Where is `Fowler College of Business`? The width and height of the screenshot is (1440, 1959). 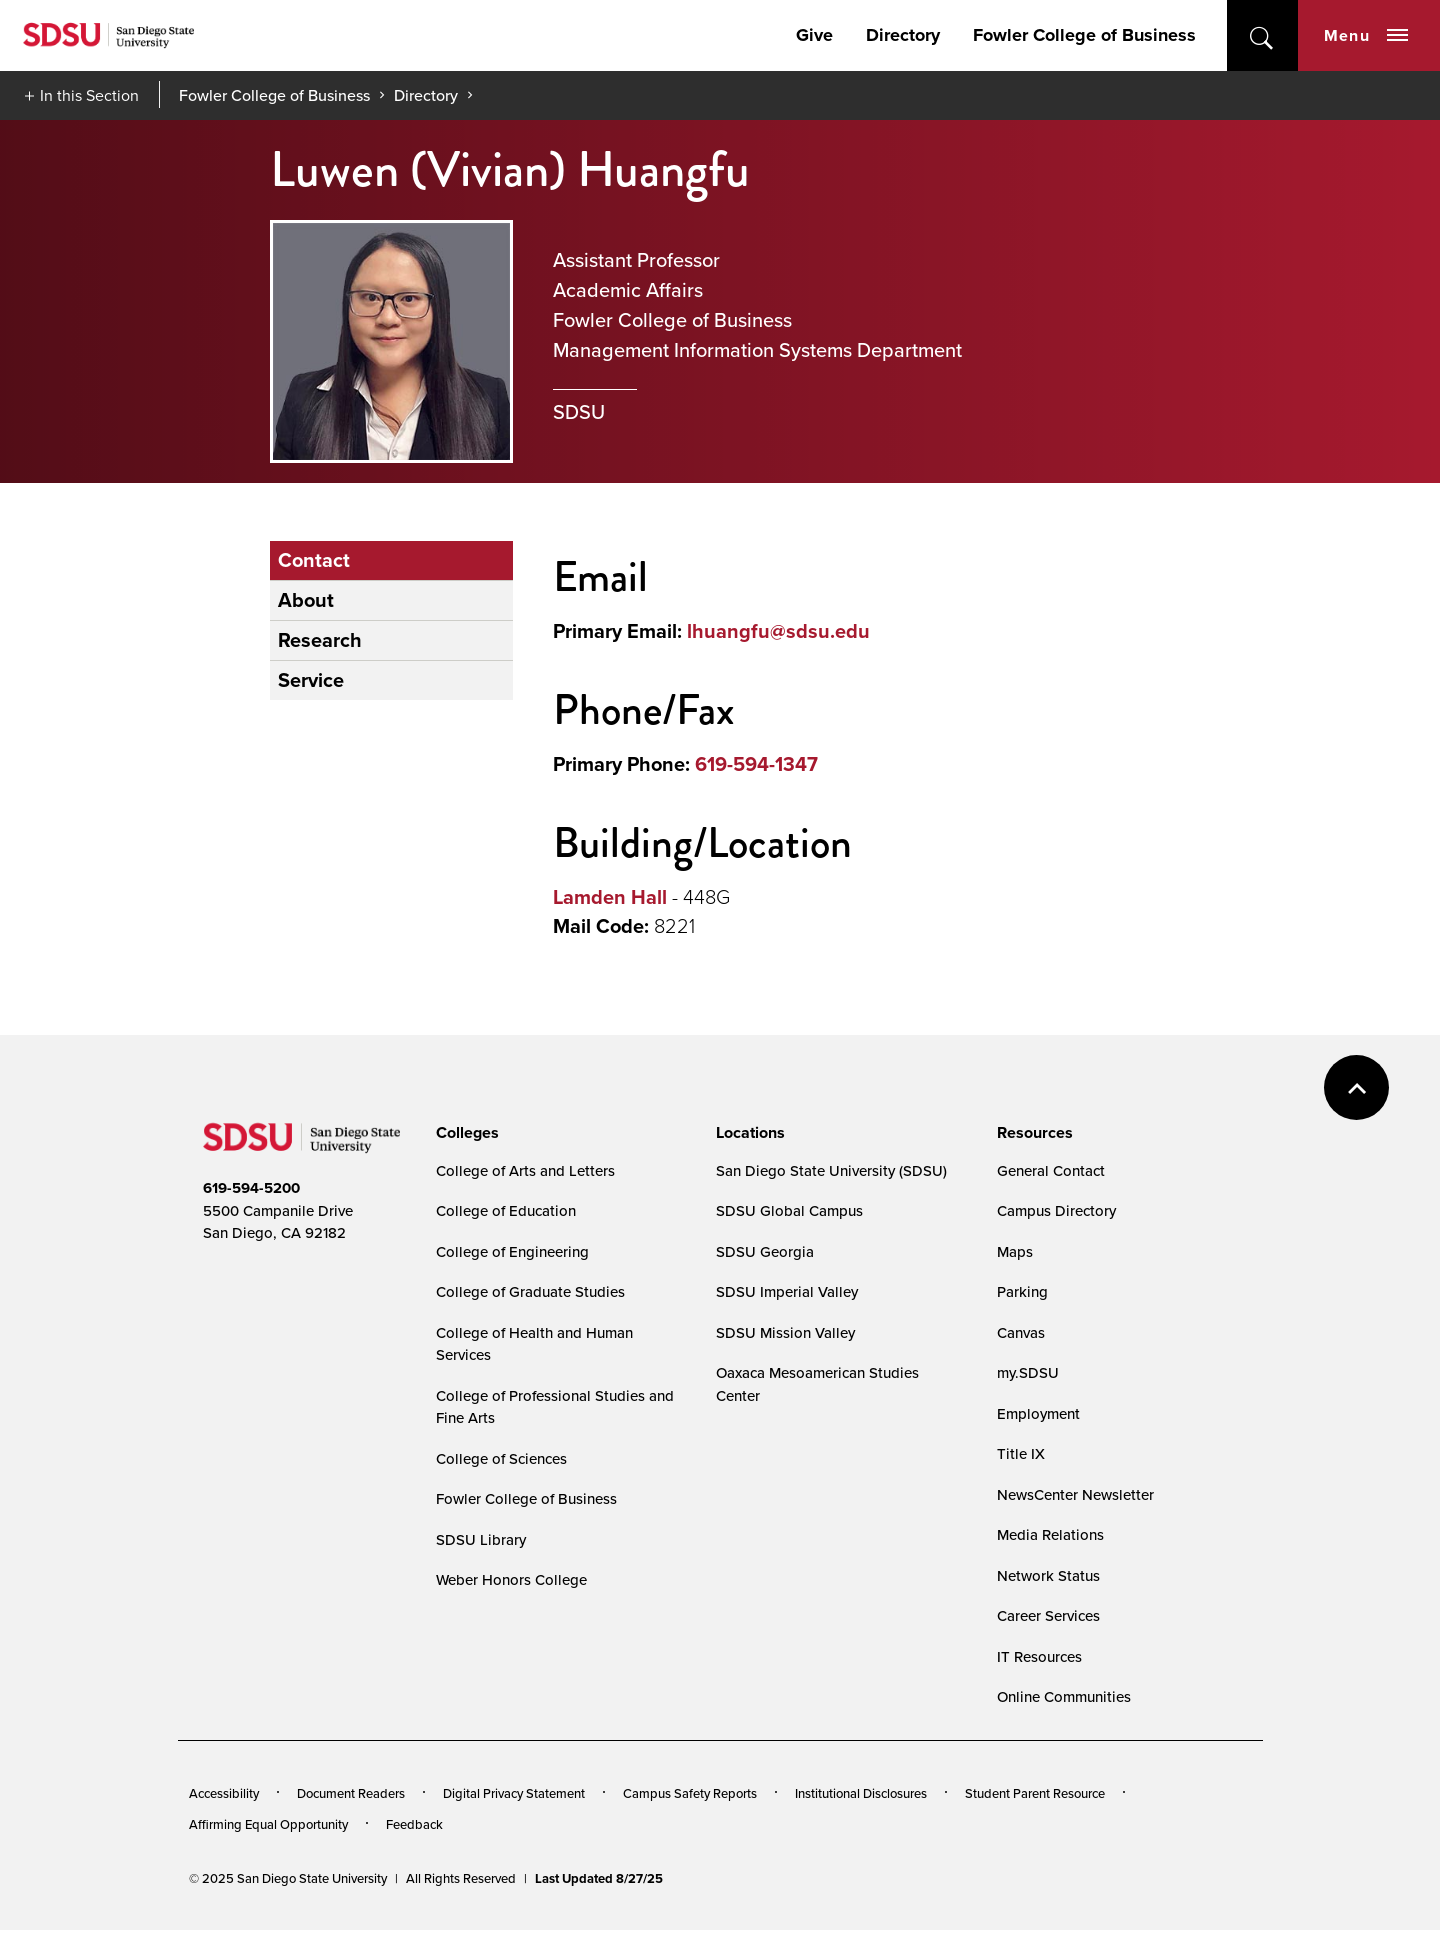 Fowler College of Business is located at coordinates (1084, 35).